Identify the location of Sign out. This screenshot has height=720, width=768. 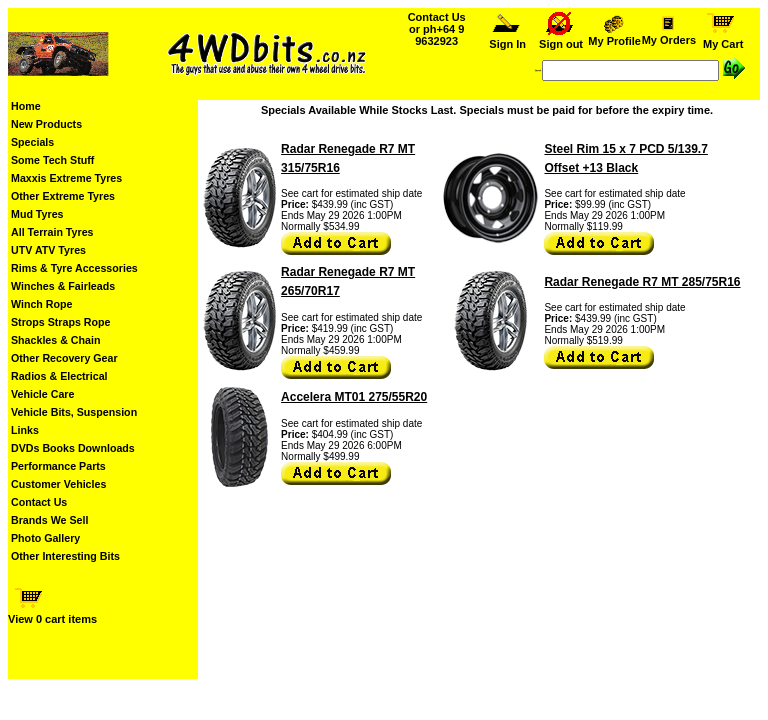
(561, 39).